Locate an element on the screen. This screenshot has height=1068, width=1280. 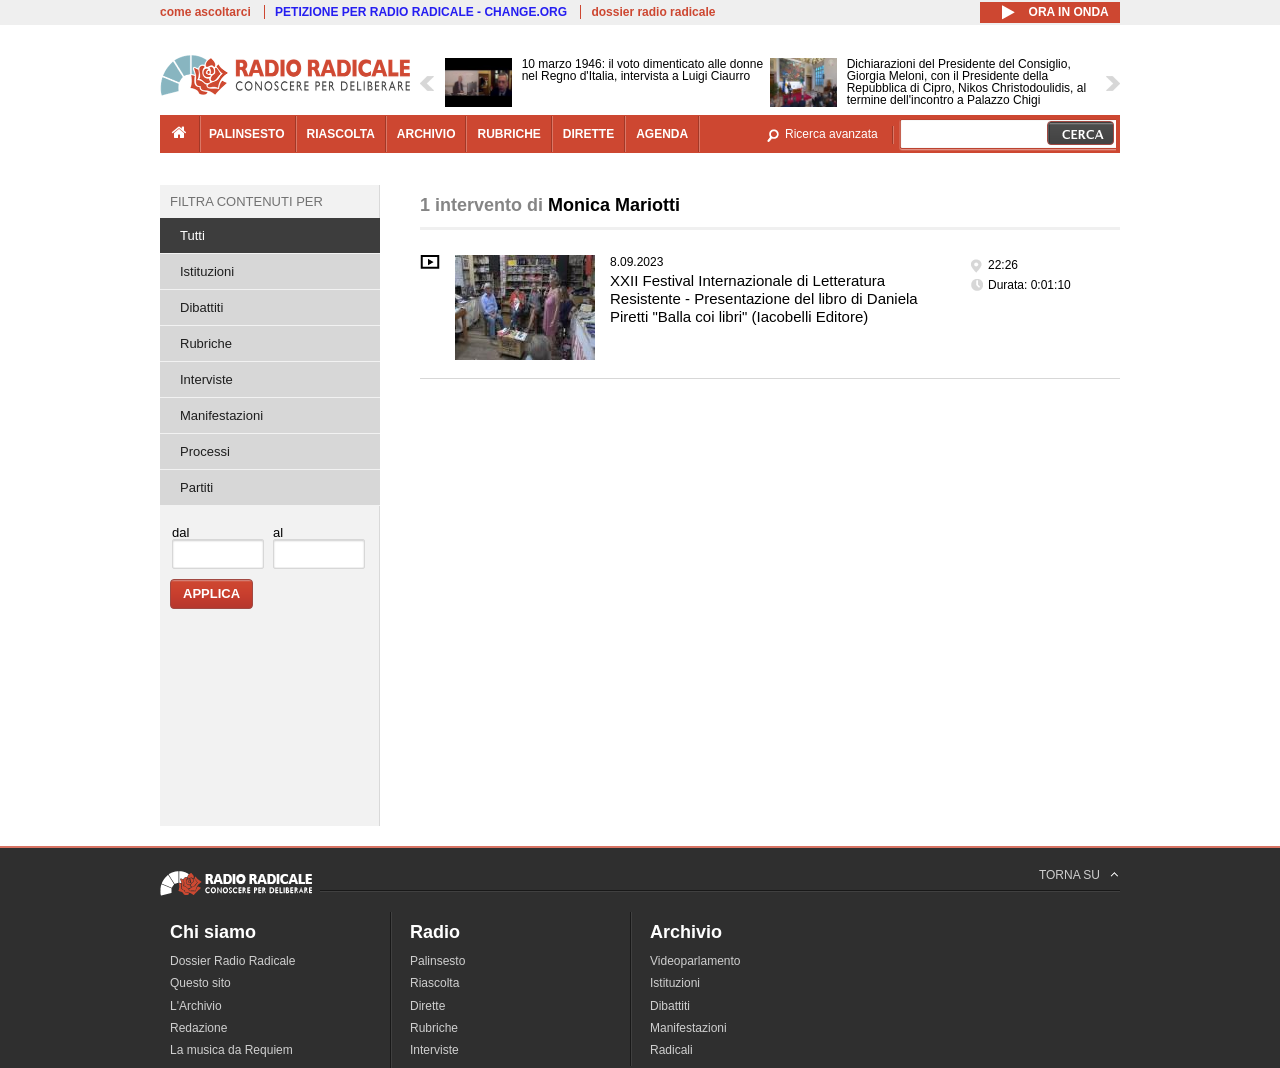
riascolta is located at coordinates (341, 134).